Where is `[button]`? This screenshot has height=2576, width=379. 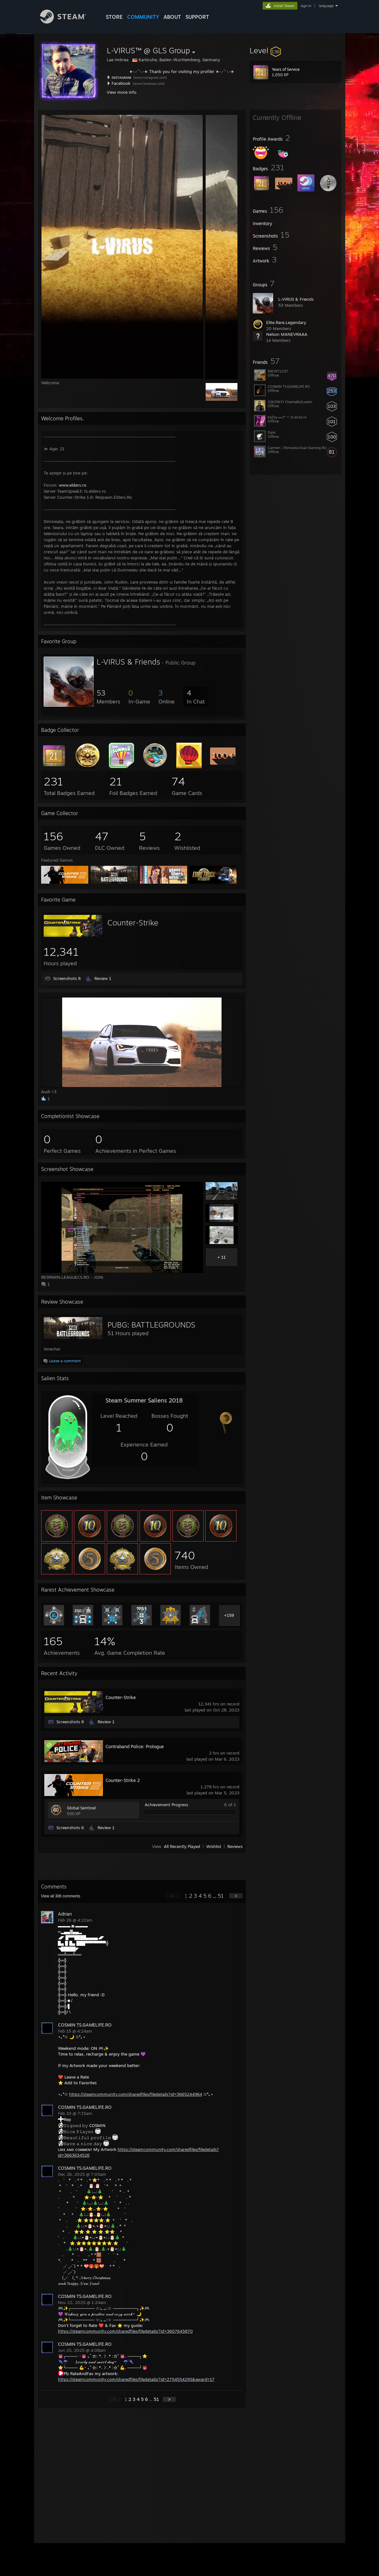
[button] is located at coordinates (295, 50).